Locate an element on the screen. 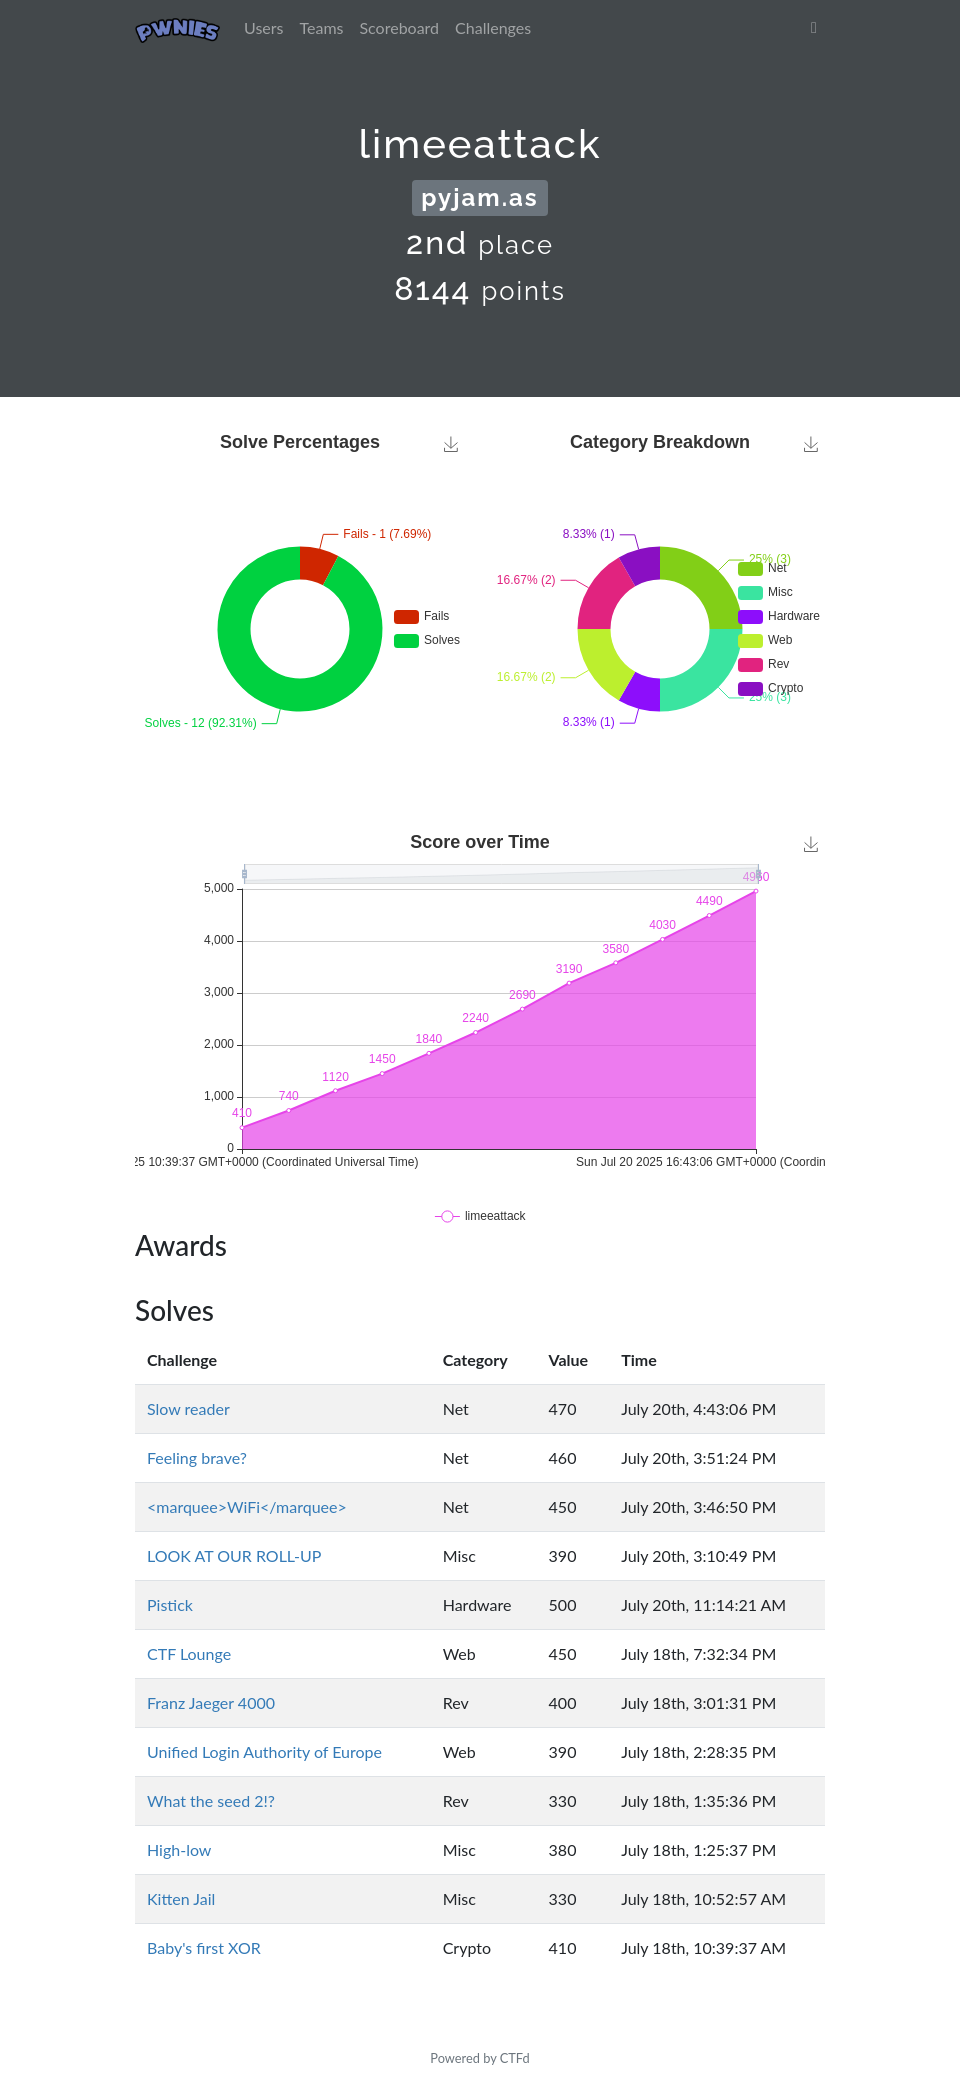  Feeling brave? is located at coordinates (197, 1457).